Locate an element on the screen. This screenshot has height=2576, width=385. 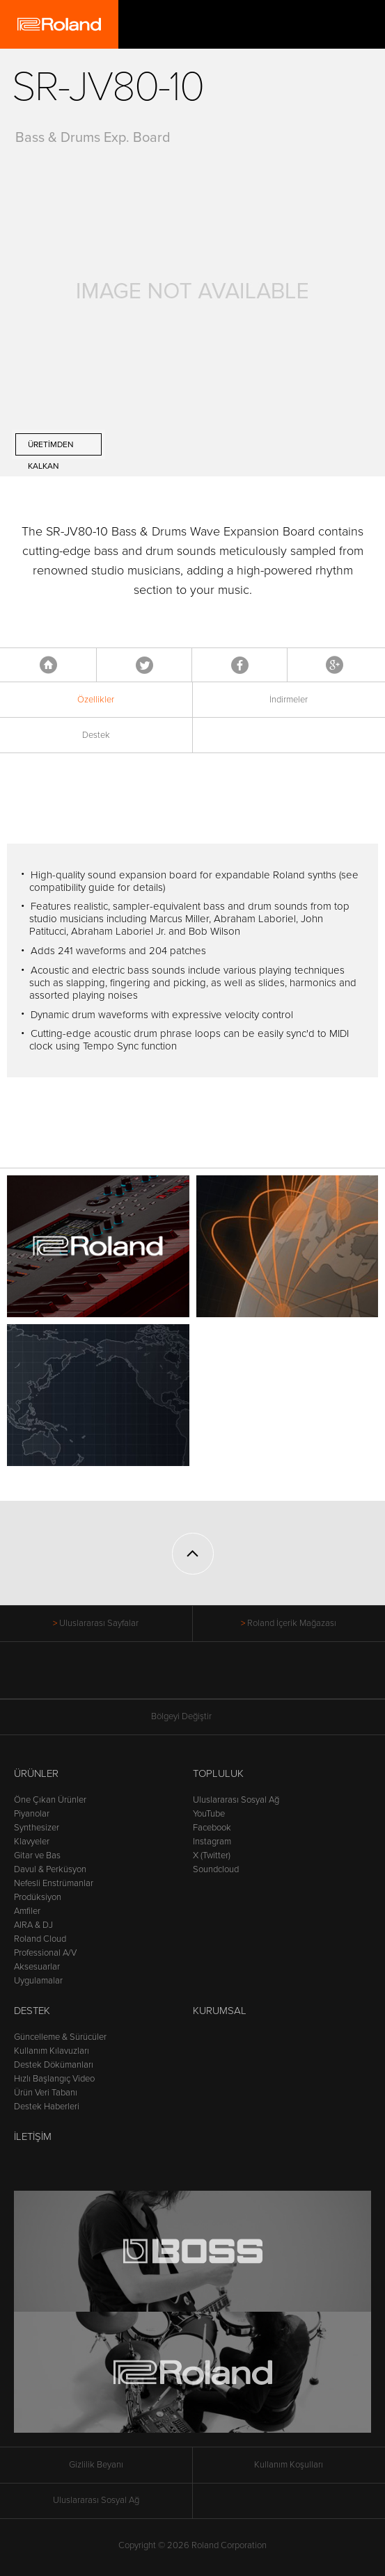
Nefesli Enstrümanlar is located at coordinates (53, 1883).